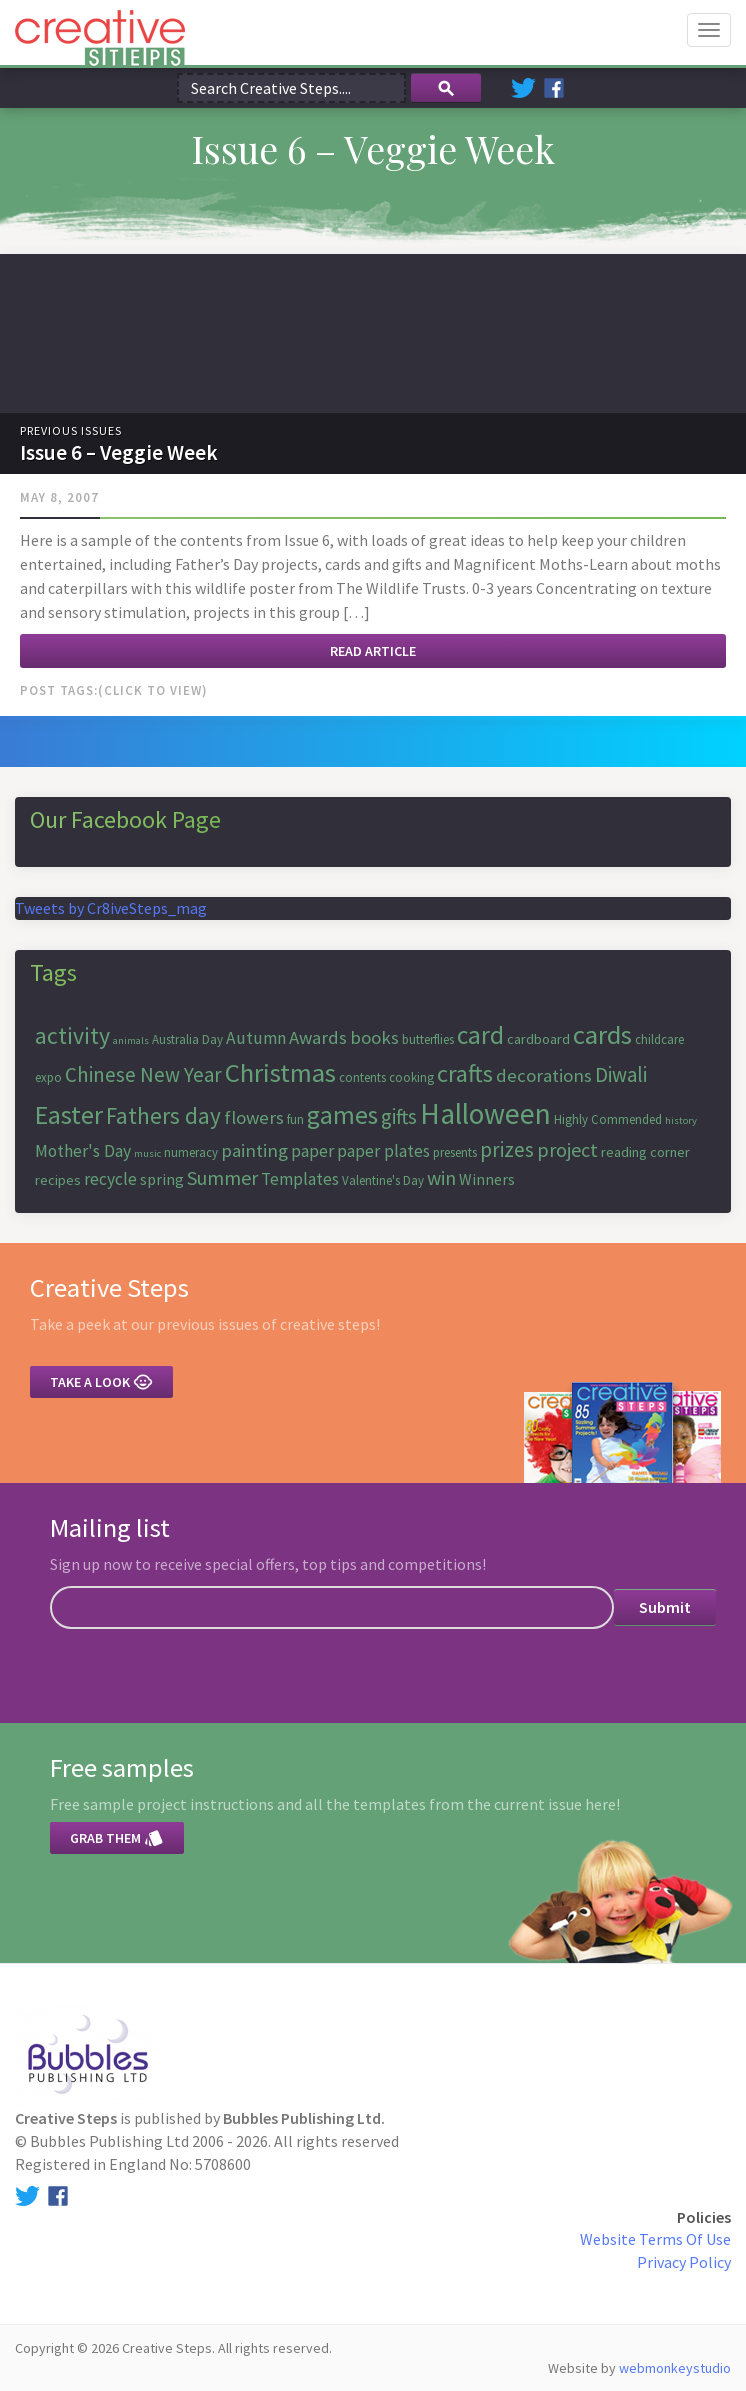 This screenshot has height=2391, width=746. Describe the element at coordinates (71, 430) in the screenshot. I see `Previous Issues` at that location.